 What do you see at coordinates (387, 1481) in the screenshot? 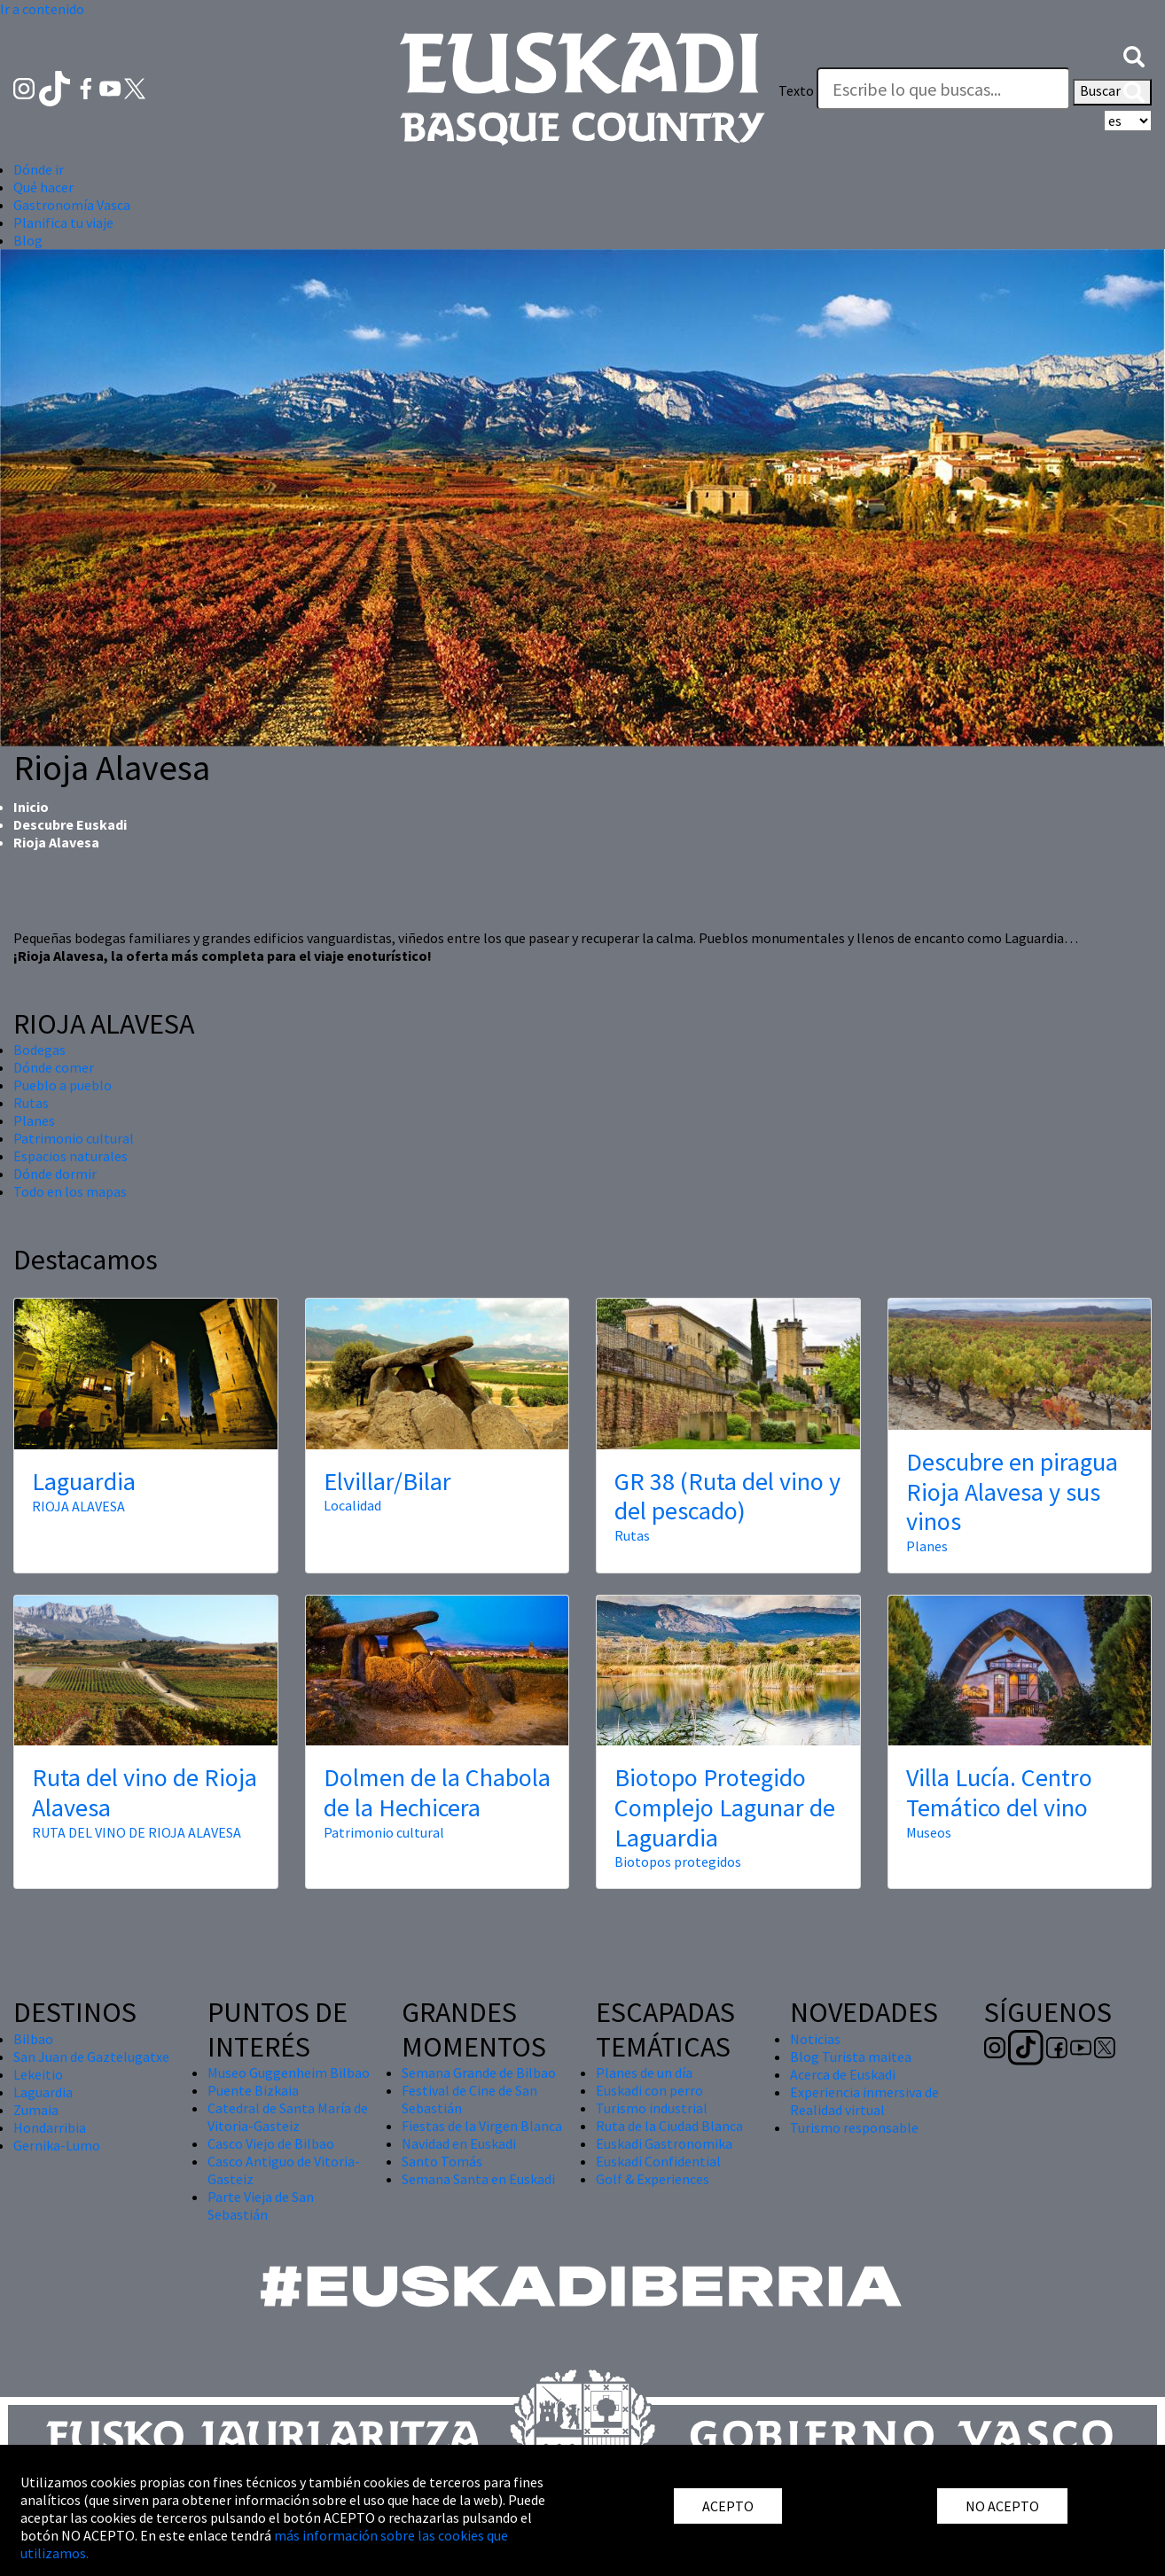
I see `Elvillar/Bilar` at bounding box center [387, 1481].